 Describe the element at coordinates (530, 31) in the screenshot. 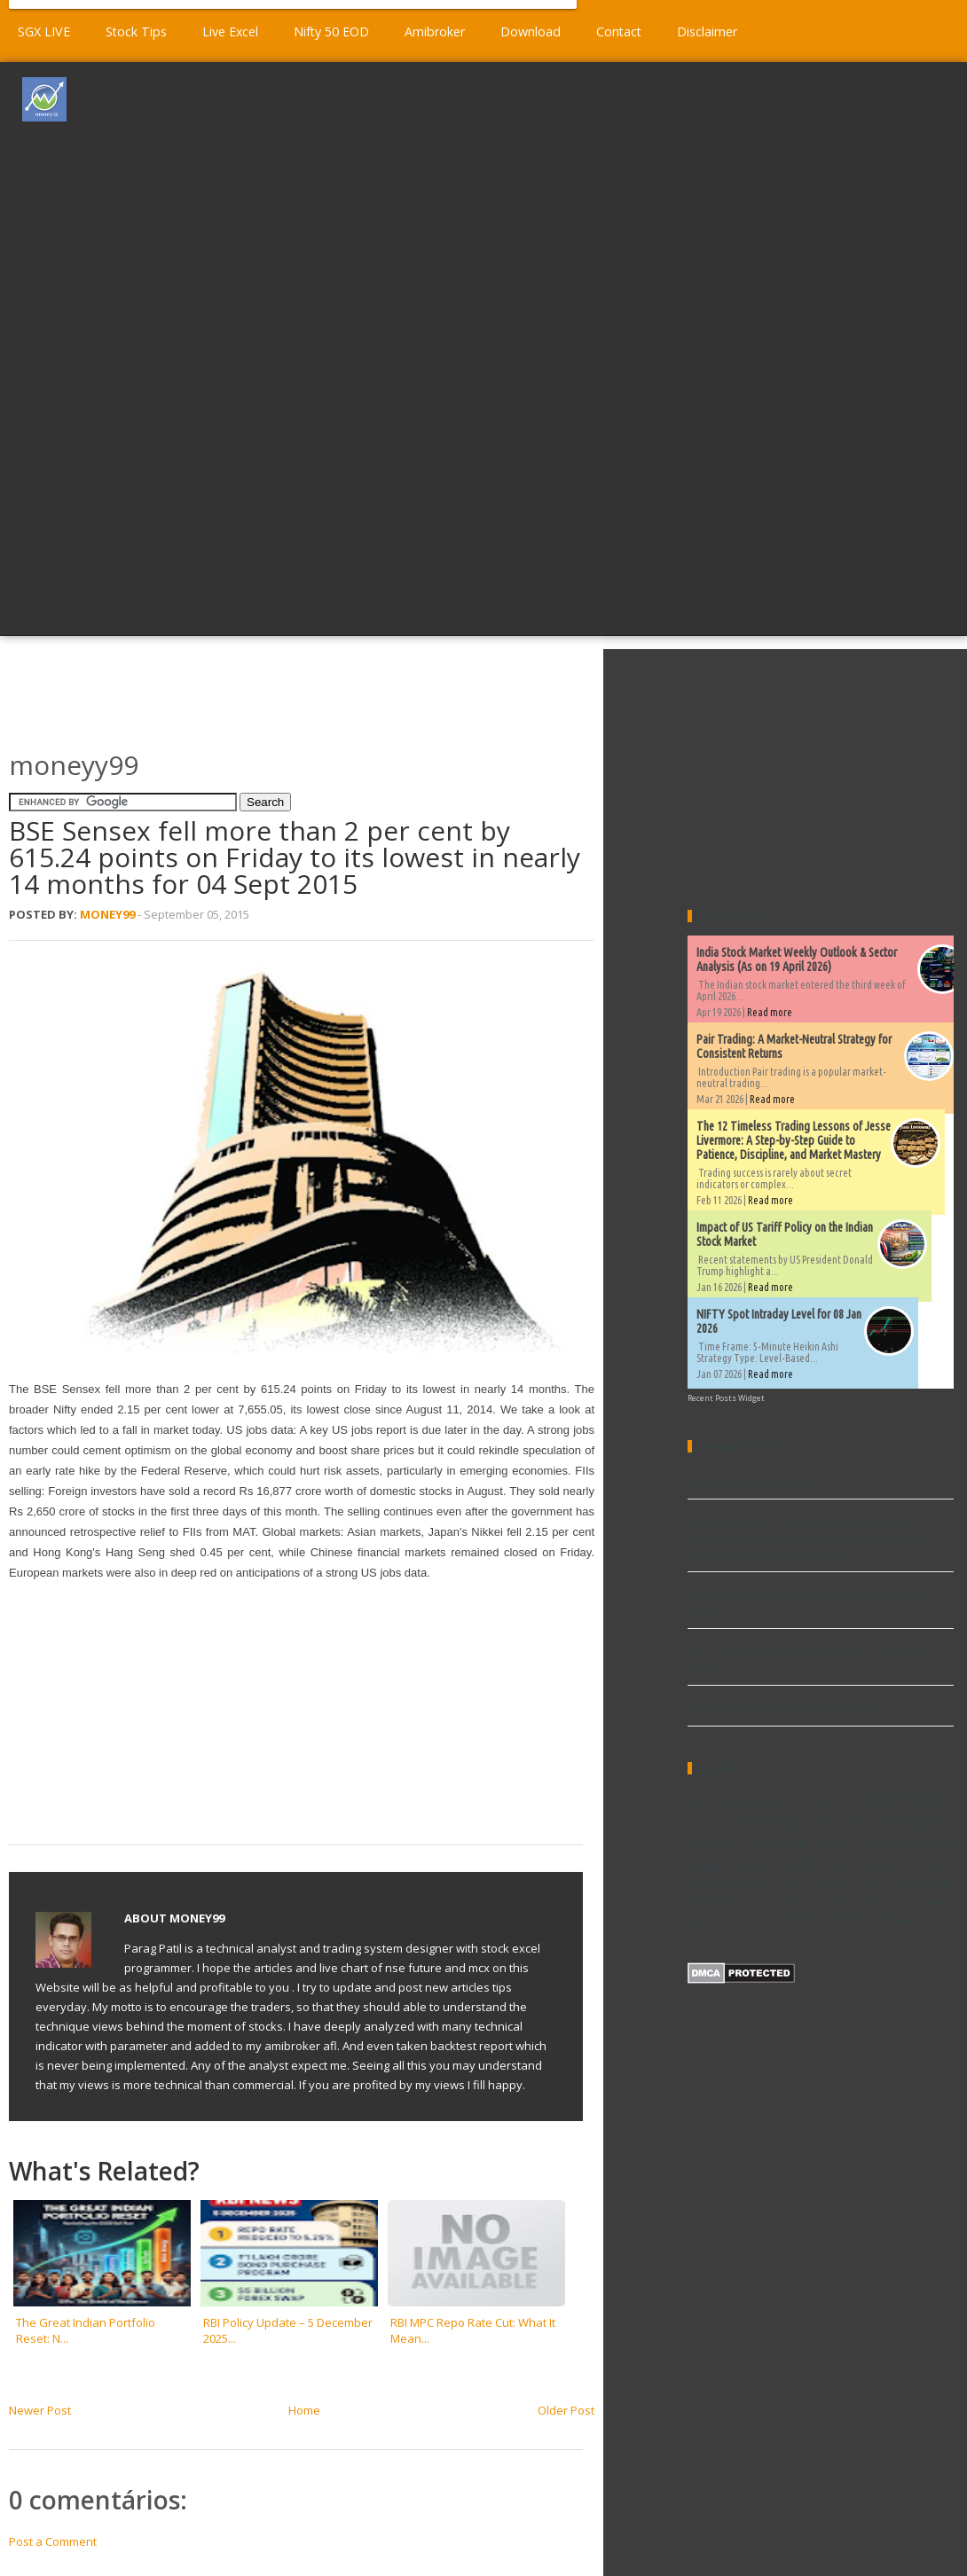

I see `Download` at that location.